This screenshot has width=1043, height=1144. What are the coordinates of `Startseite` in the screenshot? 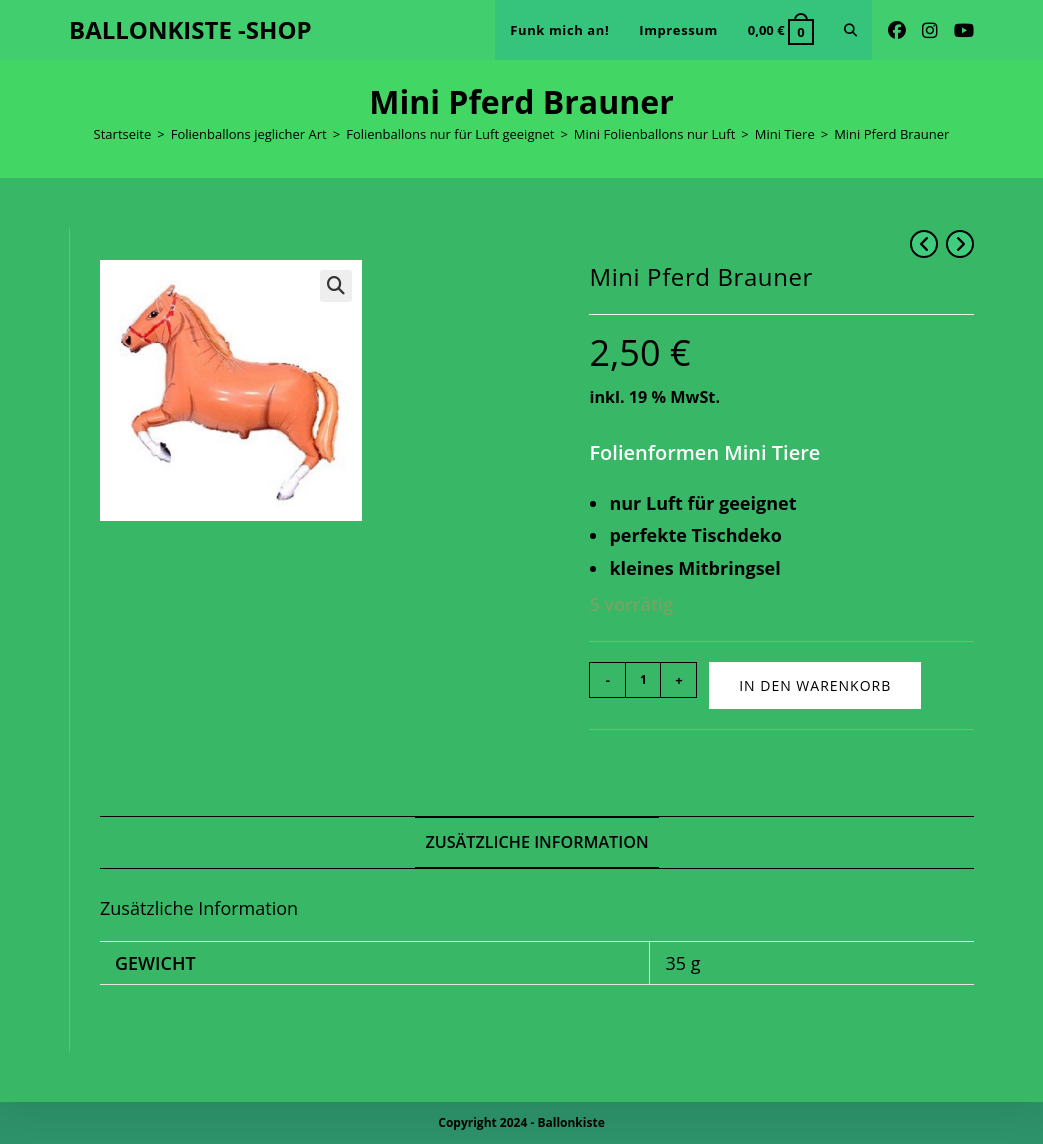 It's located at (123, 134).